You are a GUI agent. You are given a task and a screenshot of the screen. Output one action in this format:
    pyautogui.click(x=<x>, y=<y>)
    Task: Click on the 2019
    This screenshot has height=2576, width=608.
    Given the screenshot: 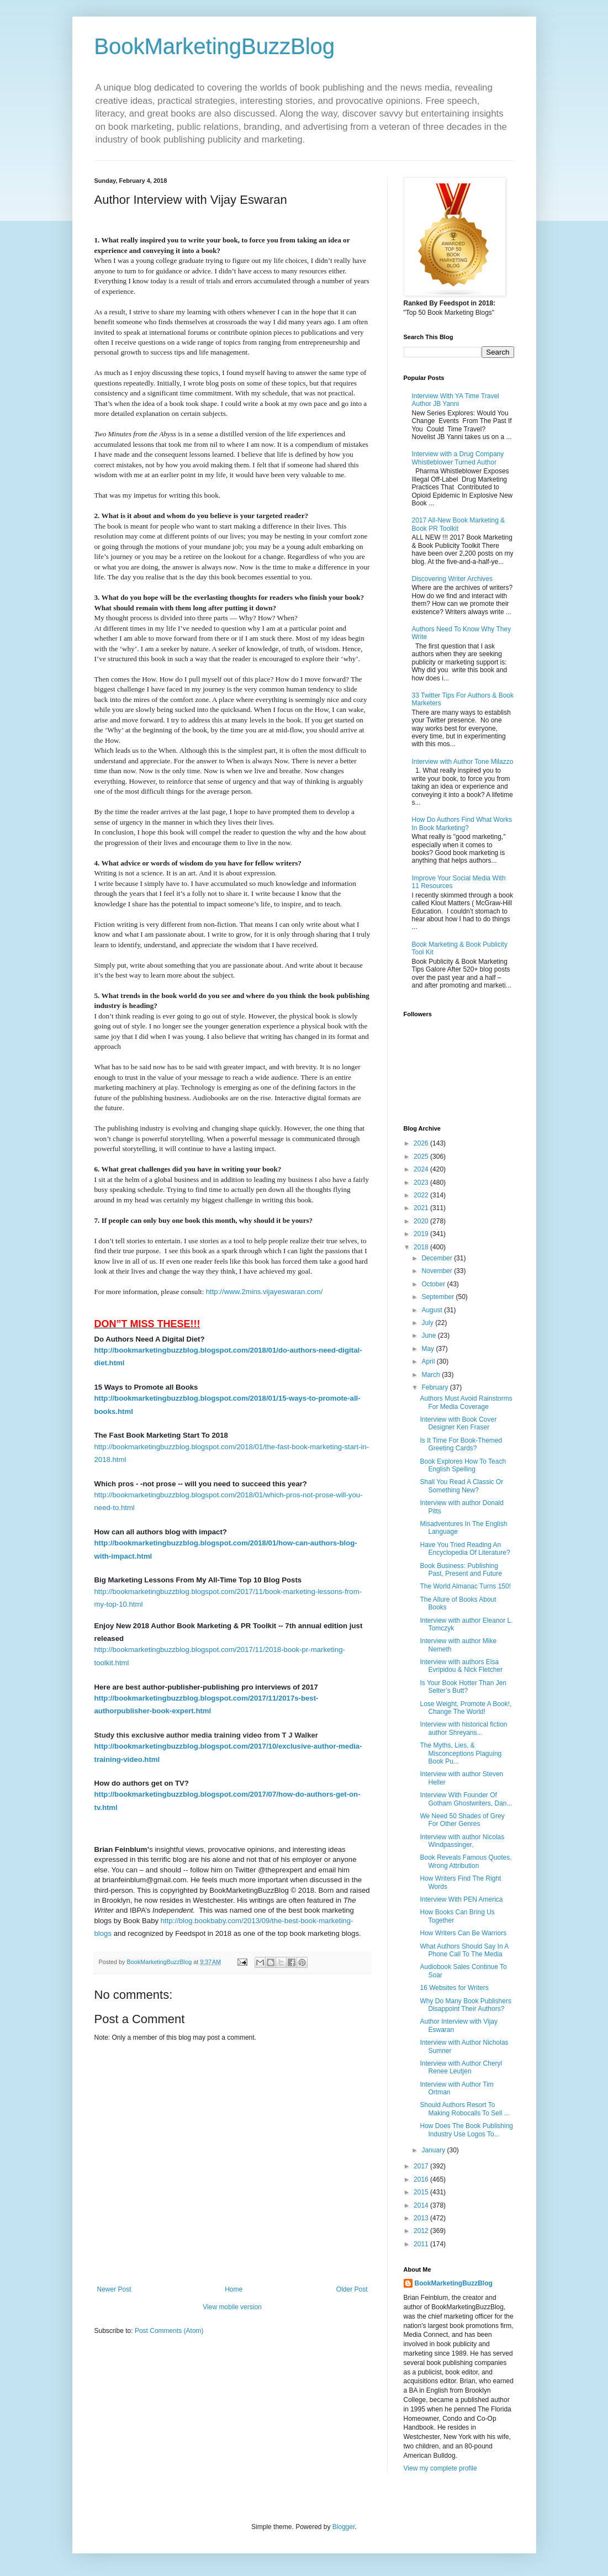 What is the action you would take?
    pyautogui.click(x=422, y=1234)
    